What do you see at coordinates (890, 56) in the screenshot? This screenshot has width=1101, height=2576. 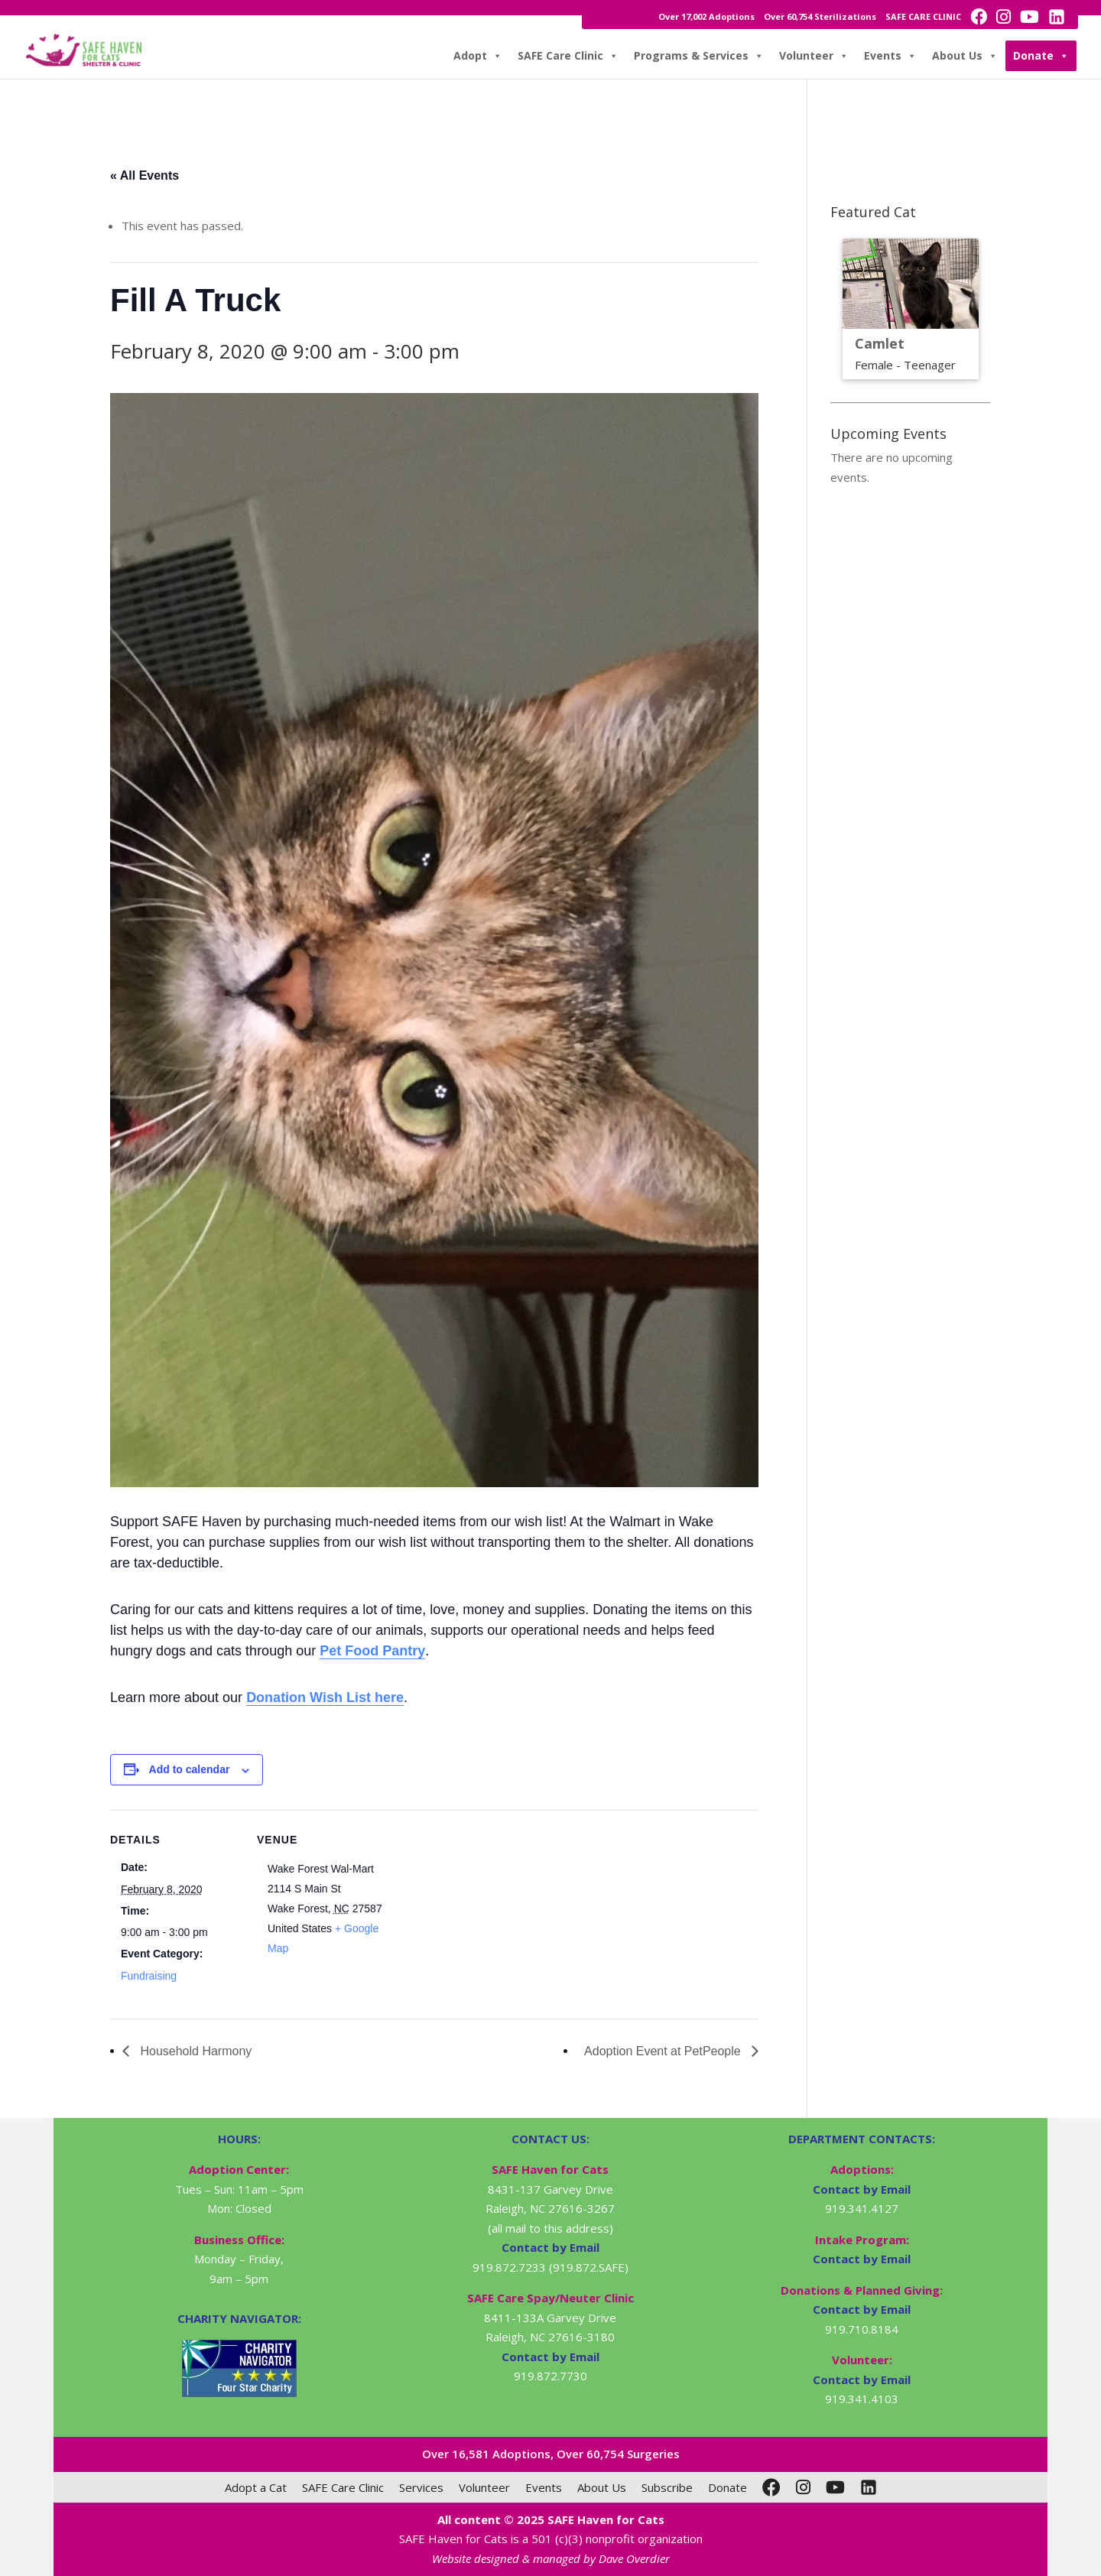 I see `Events` at bounding box center [890, 56].